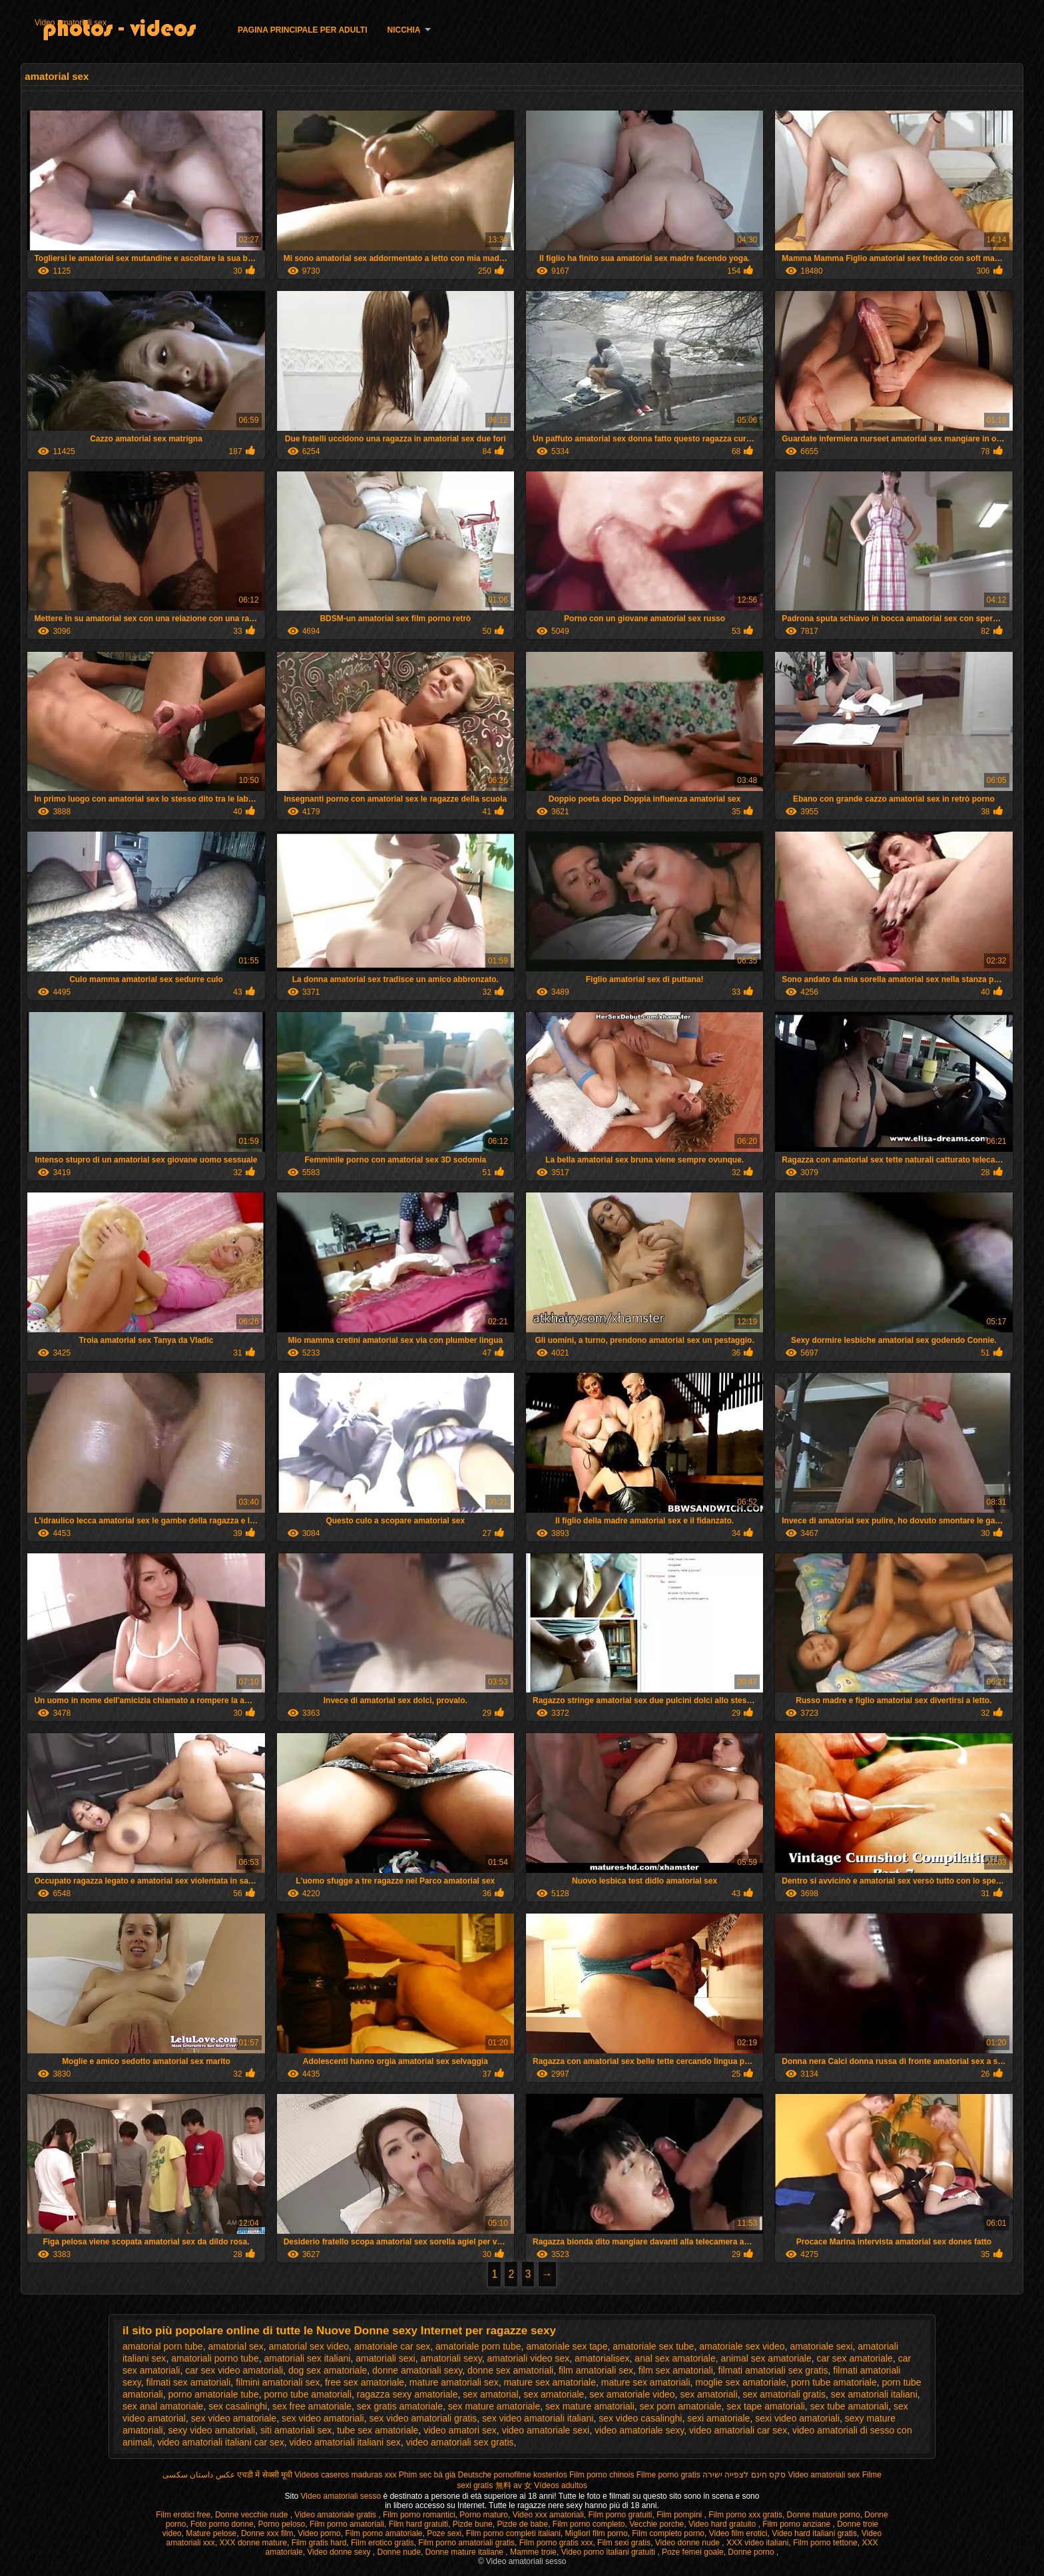  What do you see at coordinates (855, 2358) in the screenshot?
I see `car sex amatoriale` at bounding box center [855, 2358].